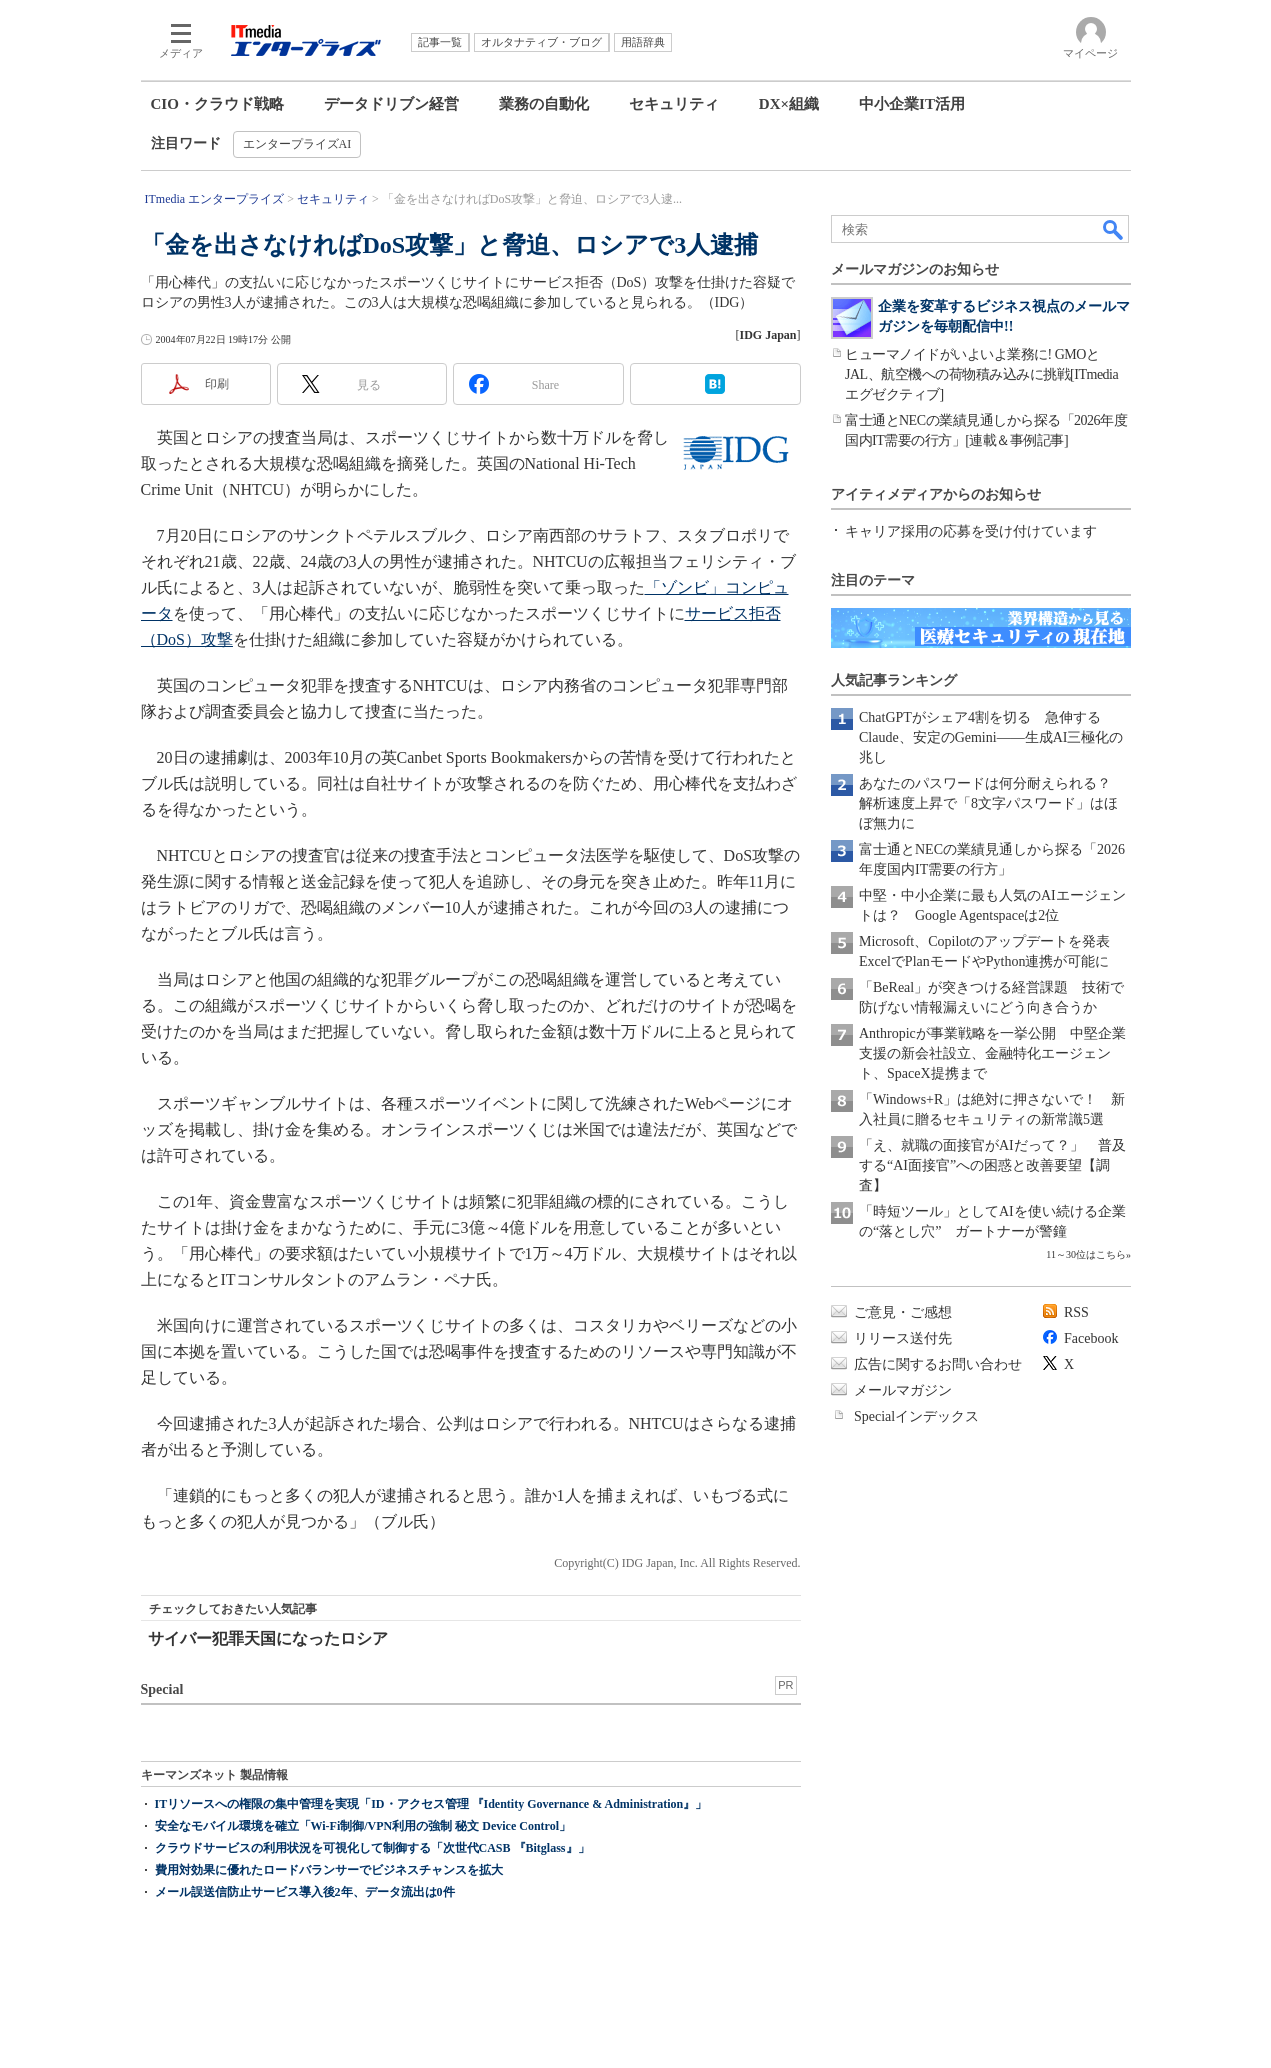  I want to click on キャリア採用の応募を受け付けています, so click(971, 531).